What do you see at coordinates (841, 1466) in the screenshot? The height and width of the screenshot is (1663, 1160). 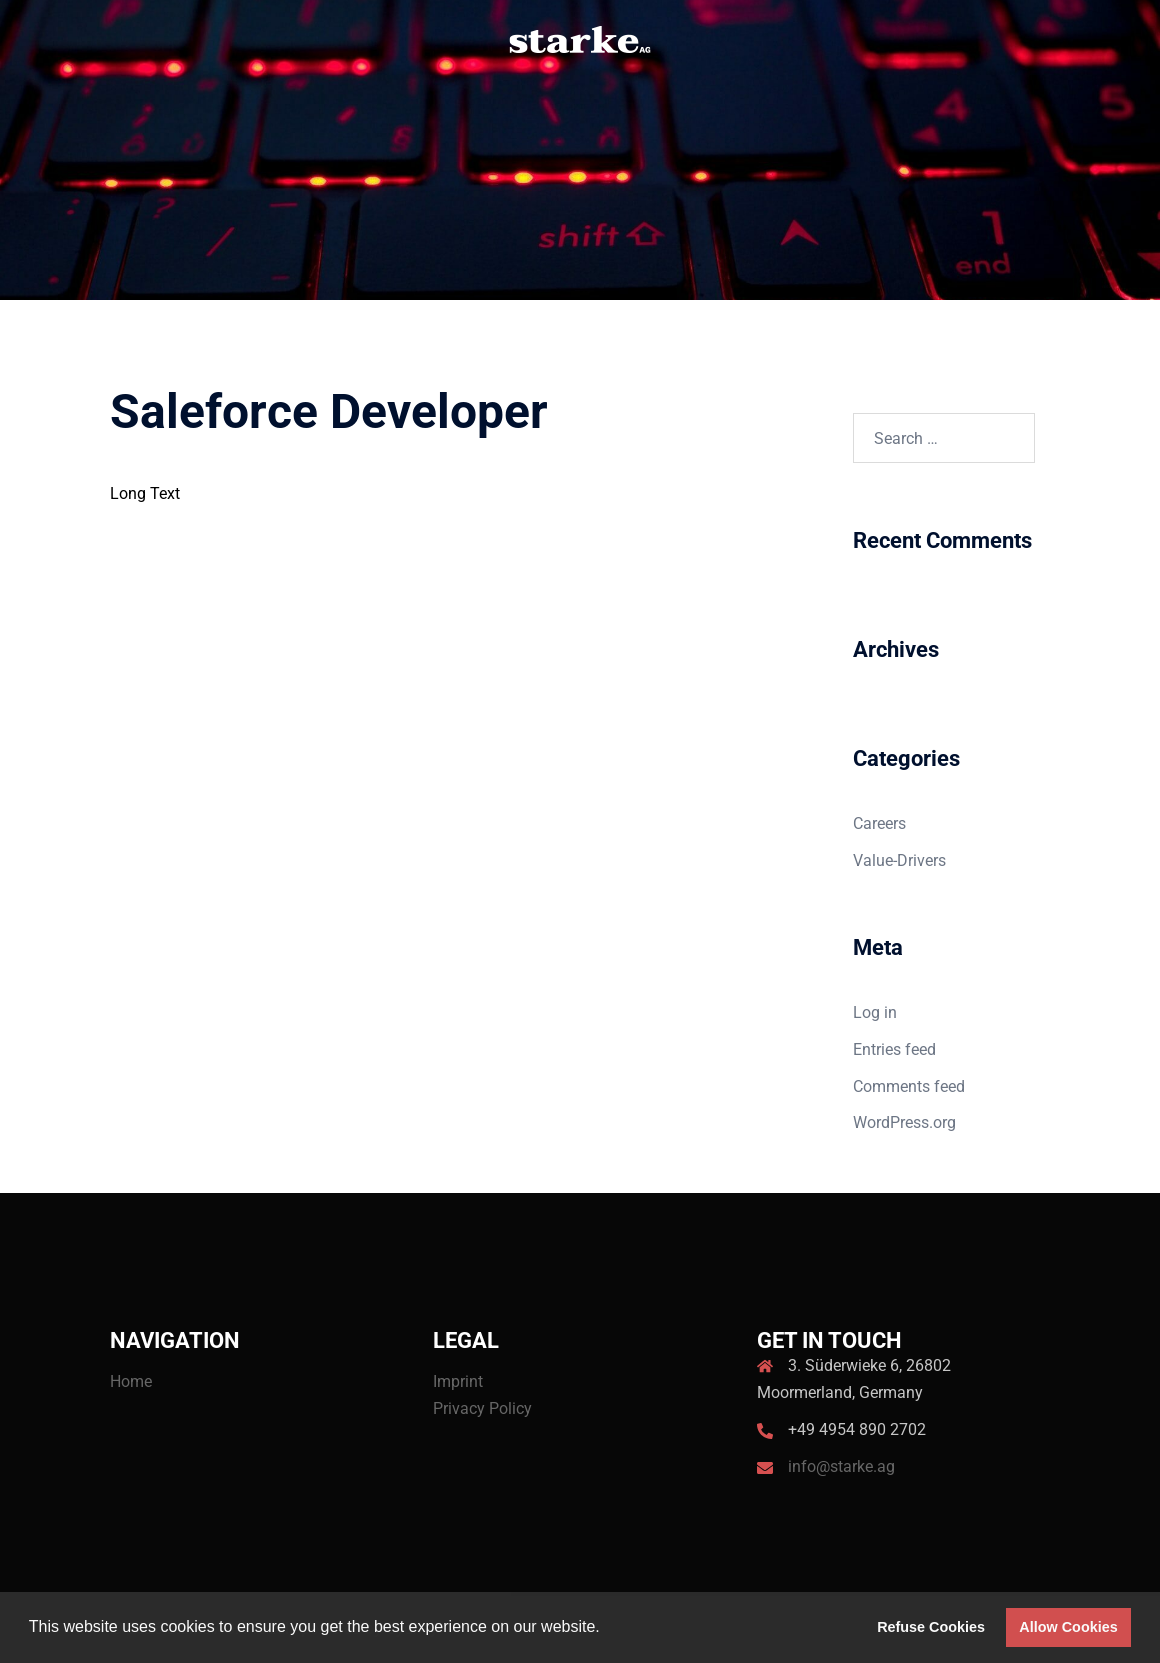 I see `info@starke.ag` at bounding box center [841, 1466].